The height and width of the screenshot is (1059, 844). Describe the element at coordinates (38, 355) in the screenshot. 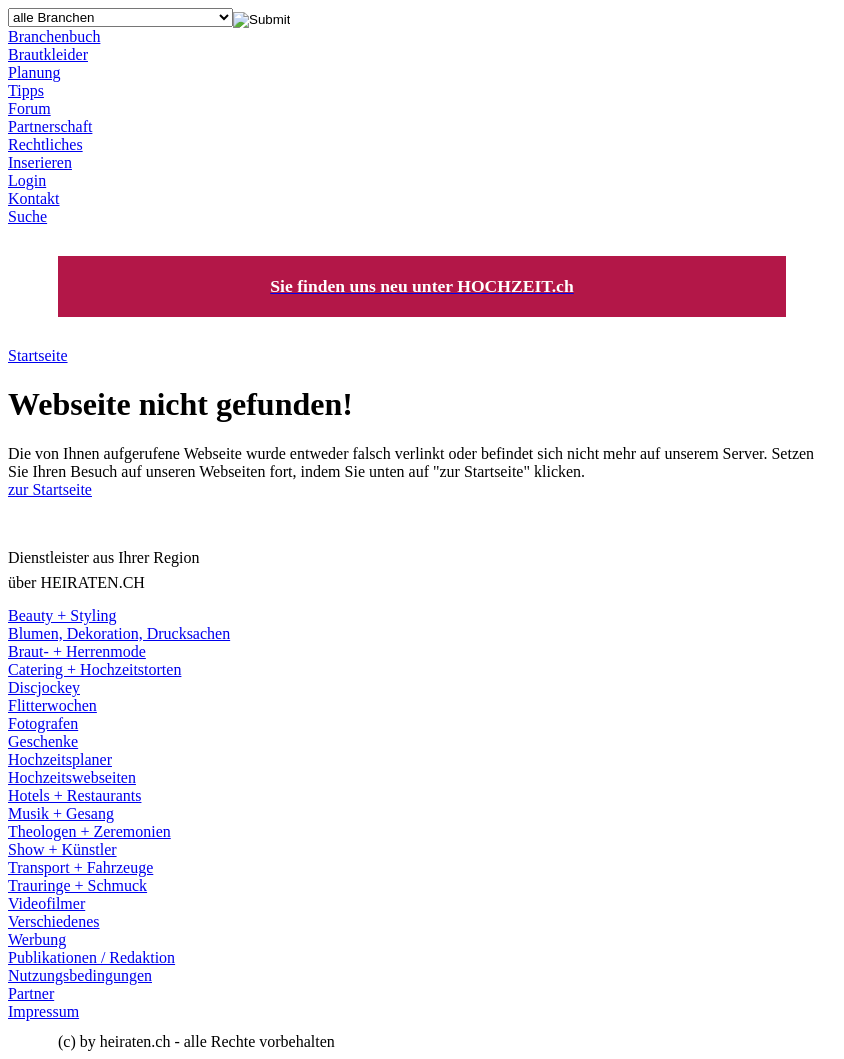

I see `Startseite` at that location.